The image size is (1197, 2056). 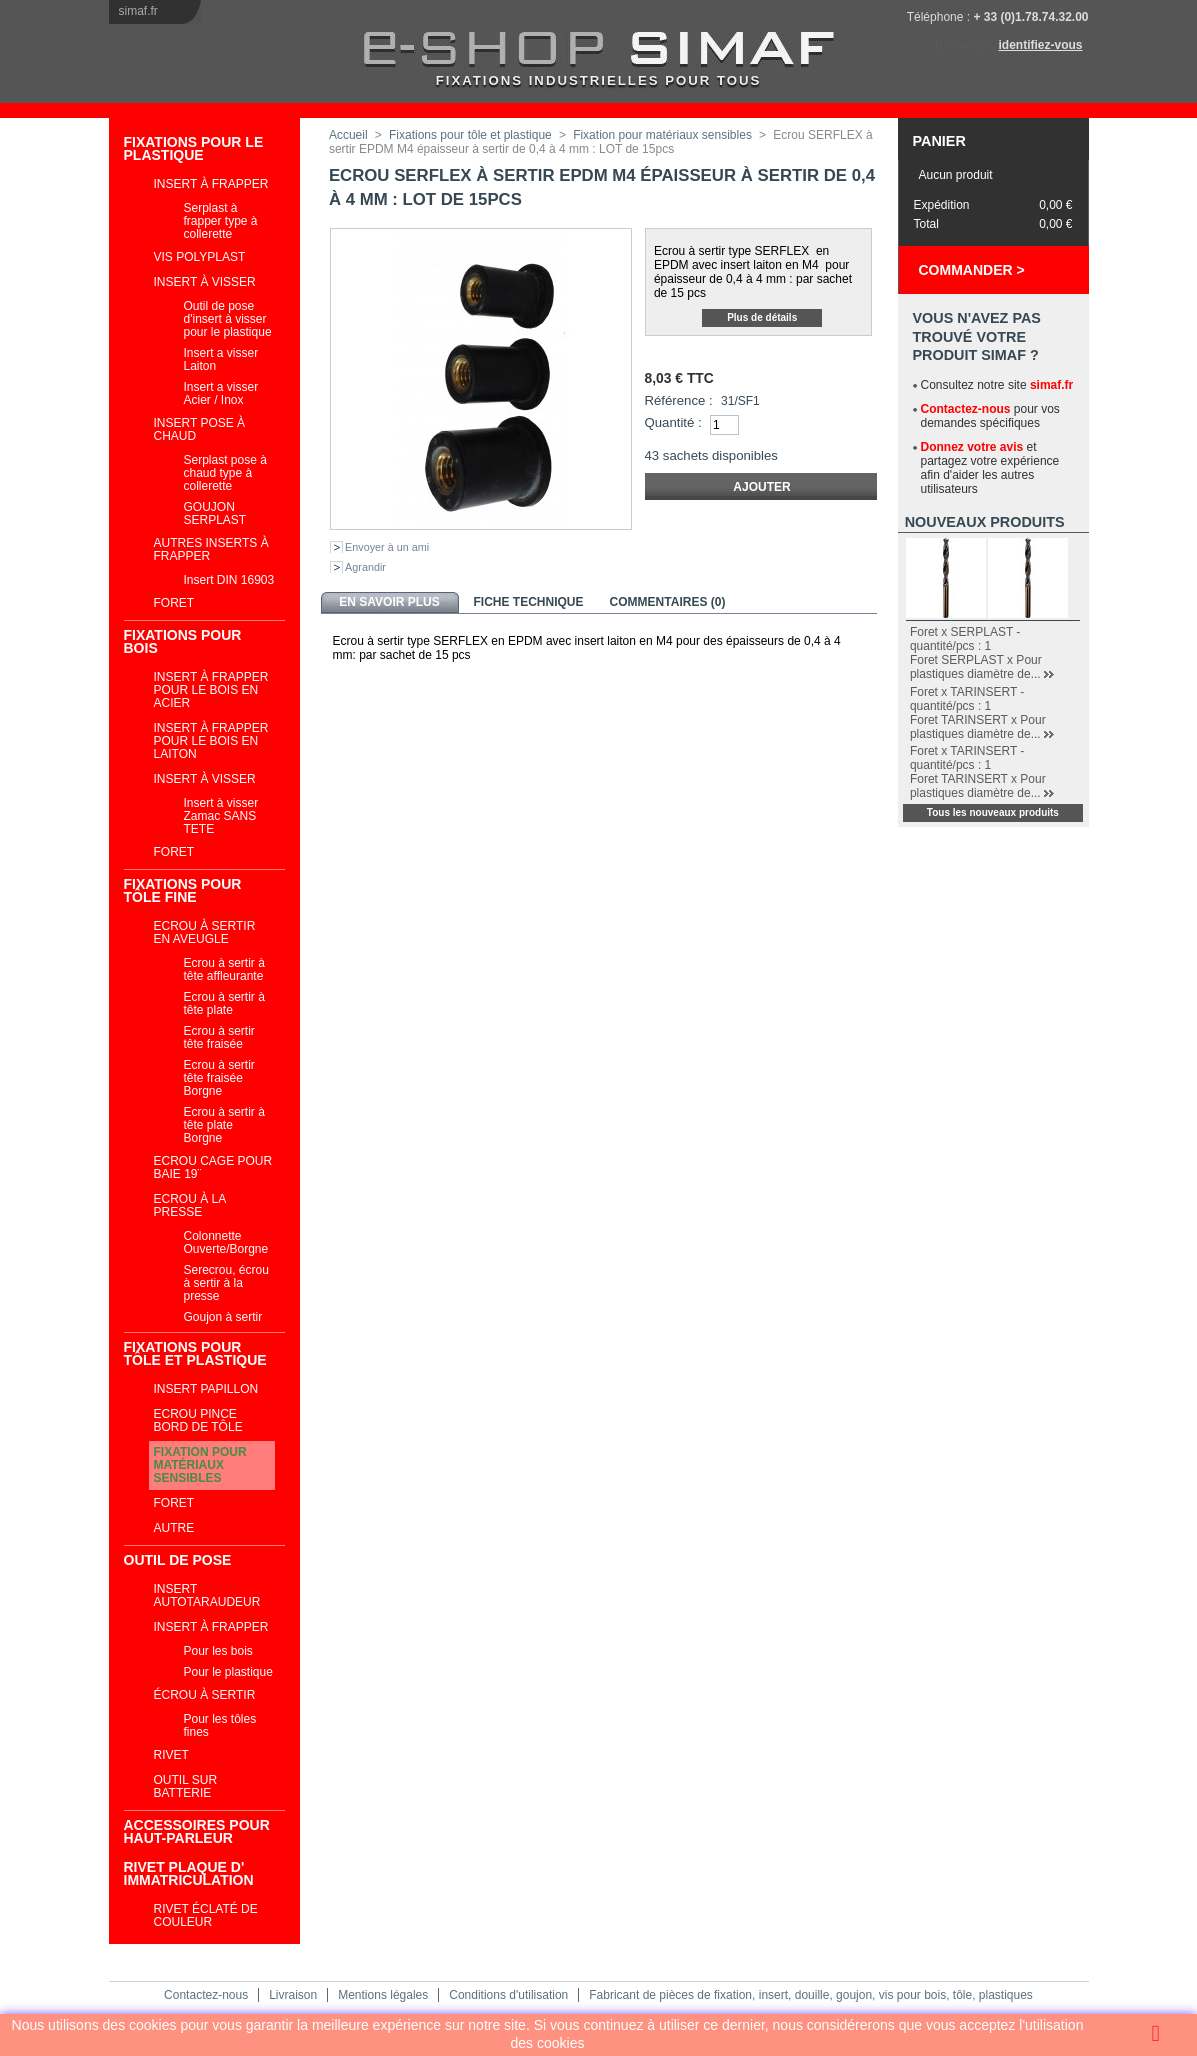 What do you see at coordinates (211, 741) in the screenshot?
I see `Insert à frapper pour le bois en laiton` at bounding box center [211, 741].